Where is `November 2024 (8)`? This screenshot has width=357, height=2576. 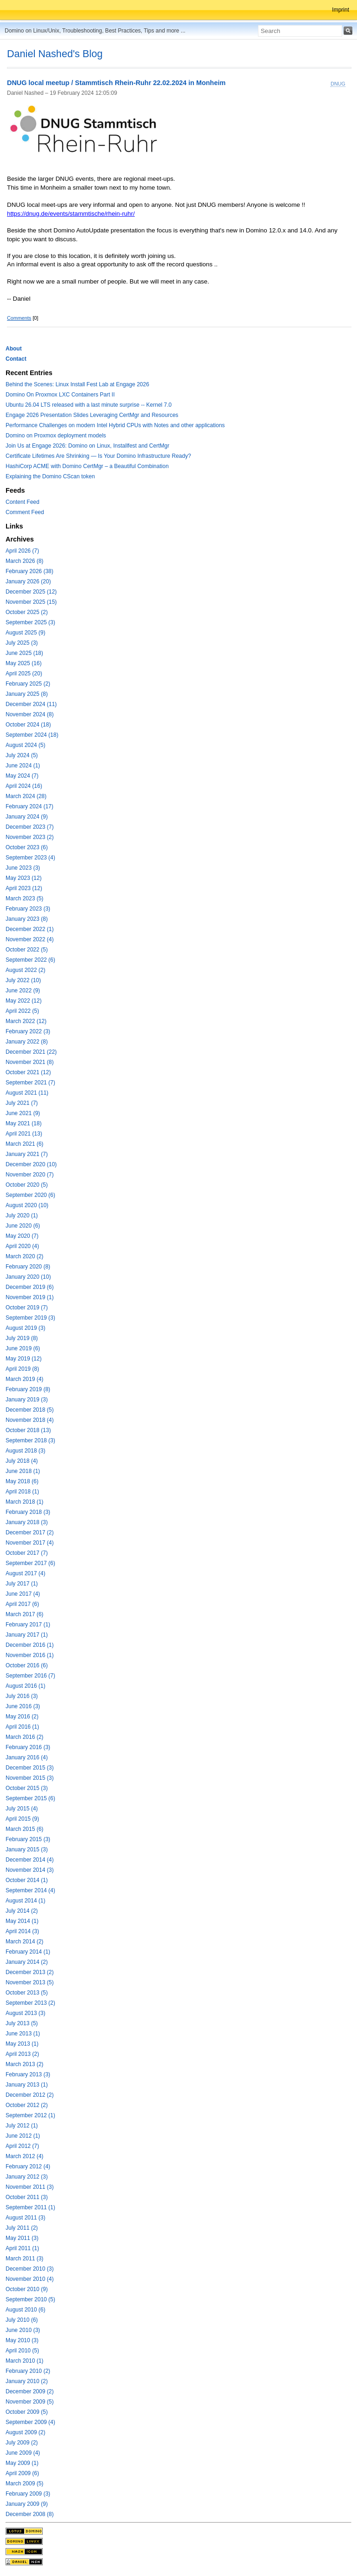 November 2024 (8) is located at coordinates (29, 714).